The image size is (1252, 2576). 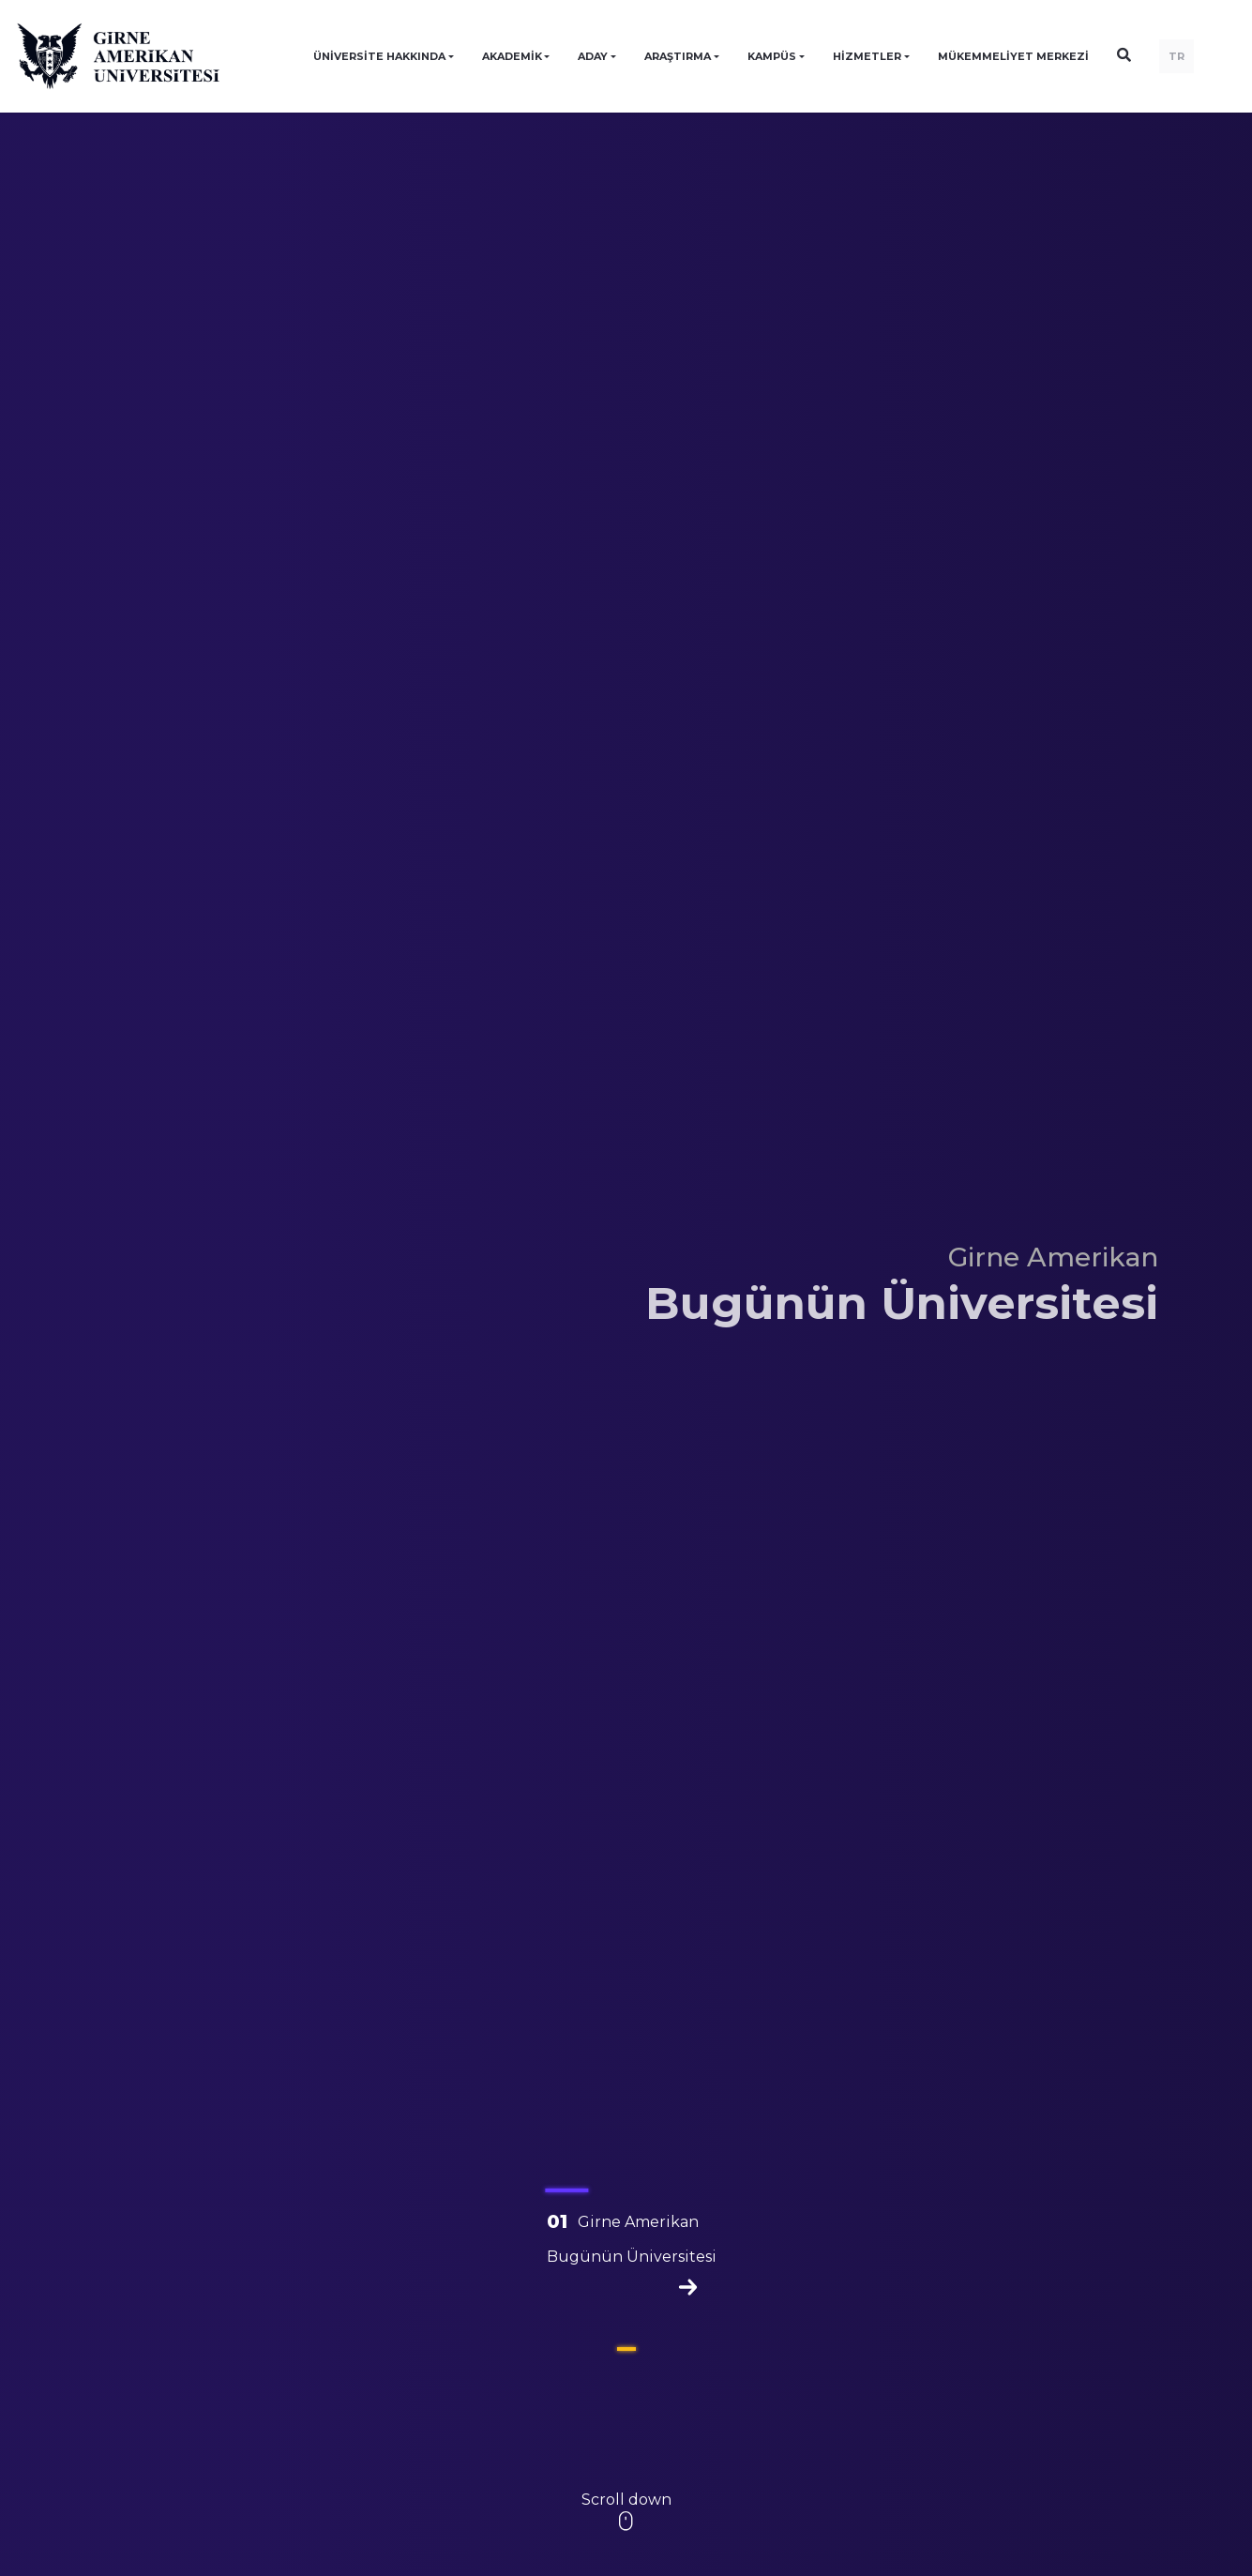 What do you see at coordinates (512, 56) in the screenshot?
I see `AKADEMİK [button]` at bounding box center [512, 56].